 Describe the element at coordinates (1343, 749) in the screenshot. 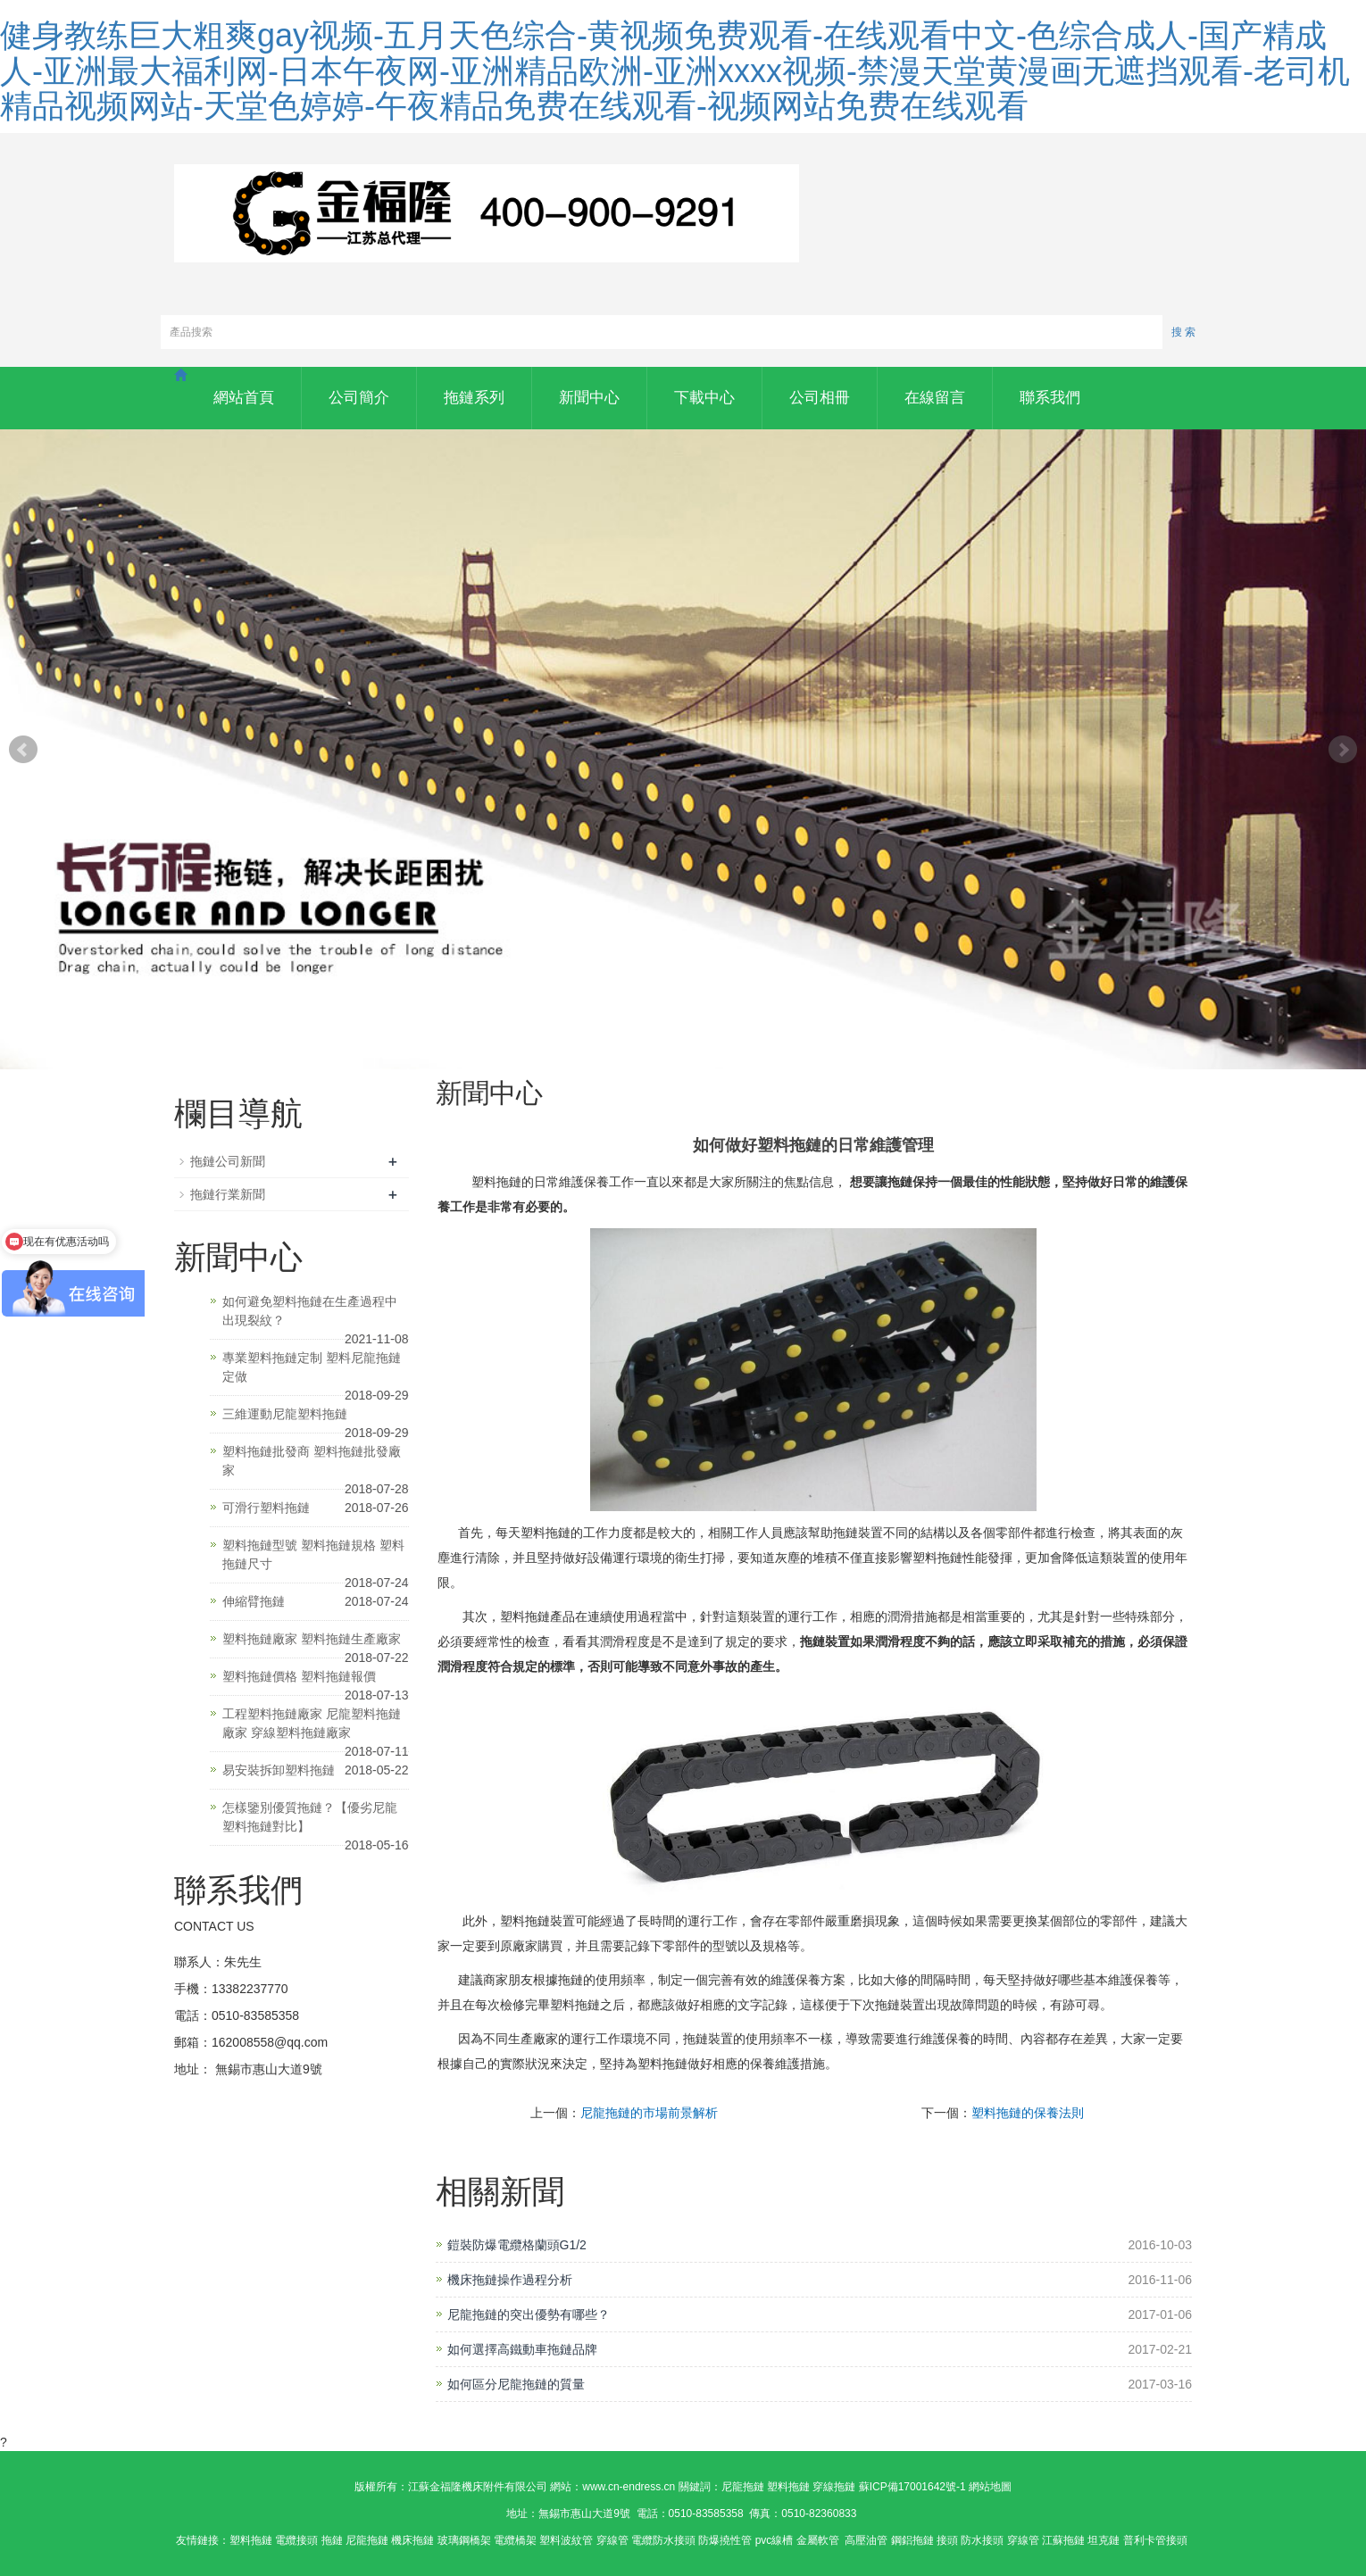

I see `Next` at that location.